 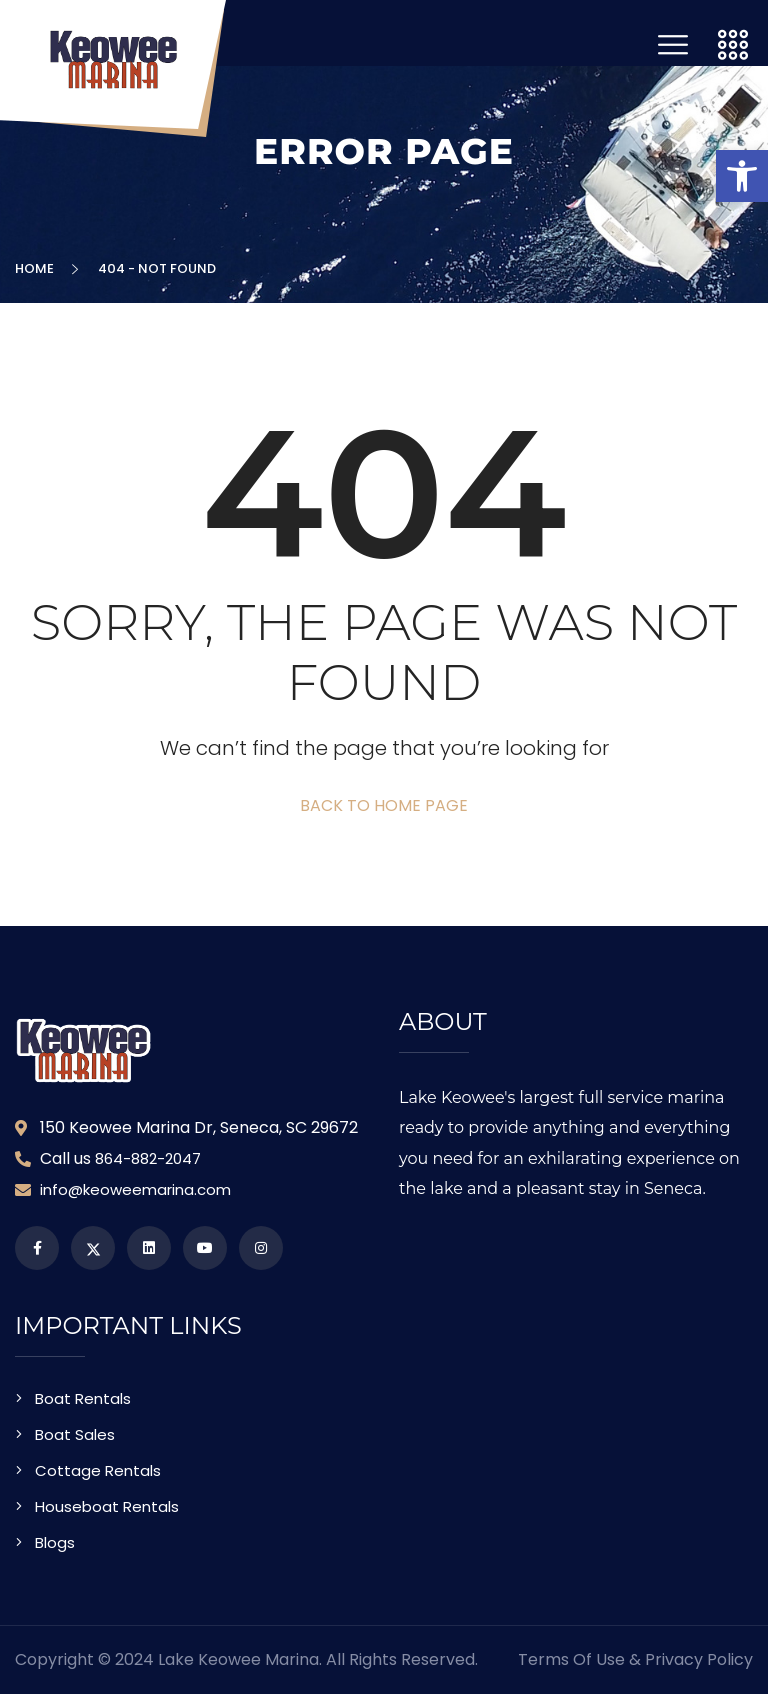 I want to click on info@keoweemarina.com, so click(x=135, y=1189).